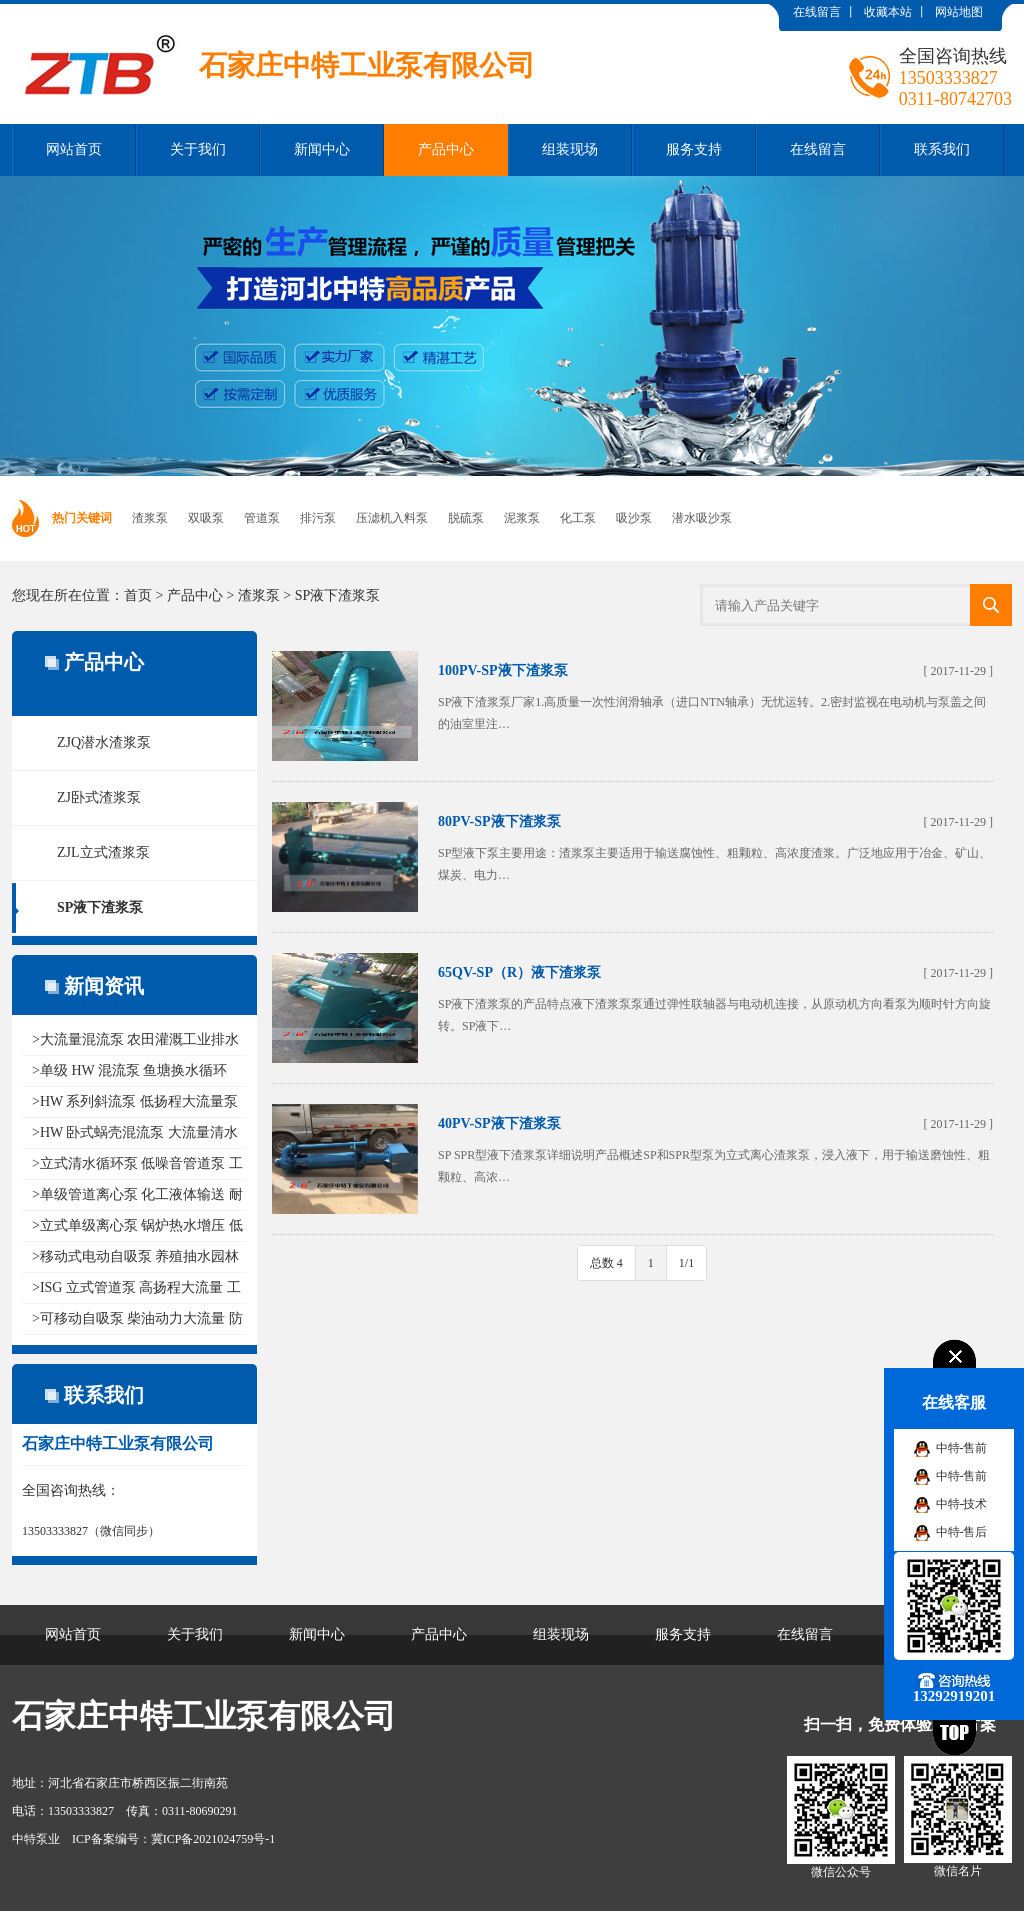 Image resolution: width=1024 pixels, height=1911 pixels. What do you see at coordinates (962, 1504) in the screenshot?
I see `中特-技术` at bounding box center [962, 1504].